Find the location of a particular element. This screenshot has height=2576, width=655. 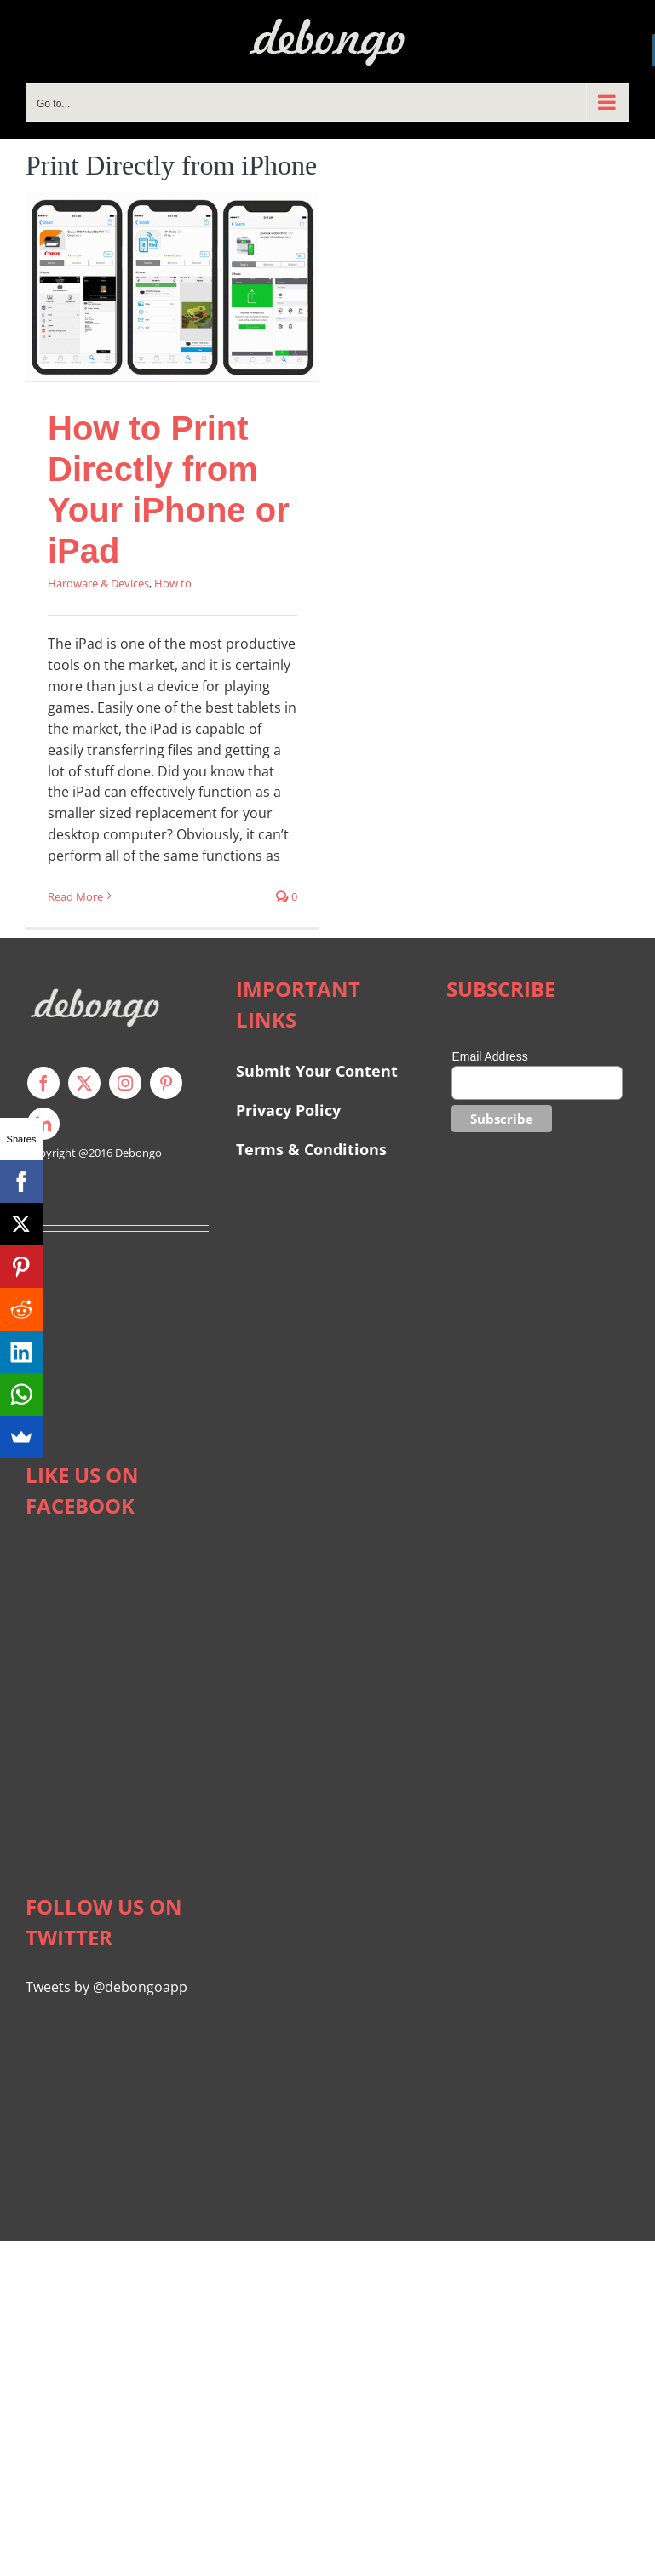

[How to Print Directly from Your iPhone or iPad] is located at coordinates (172, 286).